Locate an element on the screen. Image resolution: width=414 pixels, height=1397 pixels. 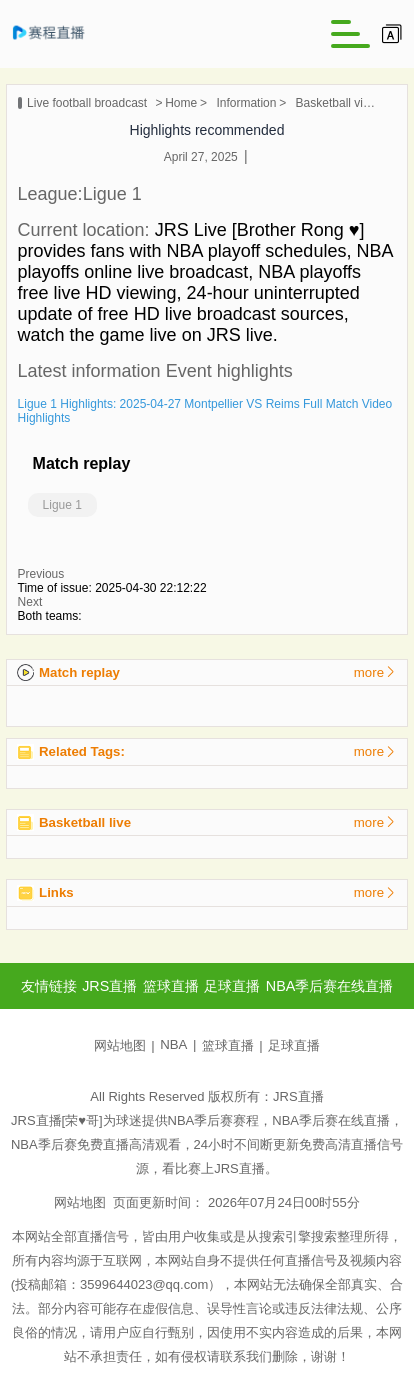
篮球直播 is located at coordinates (228, 1045).